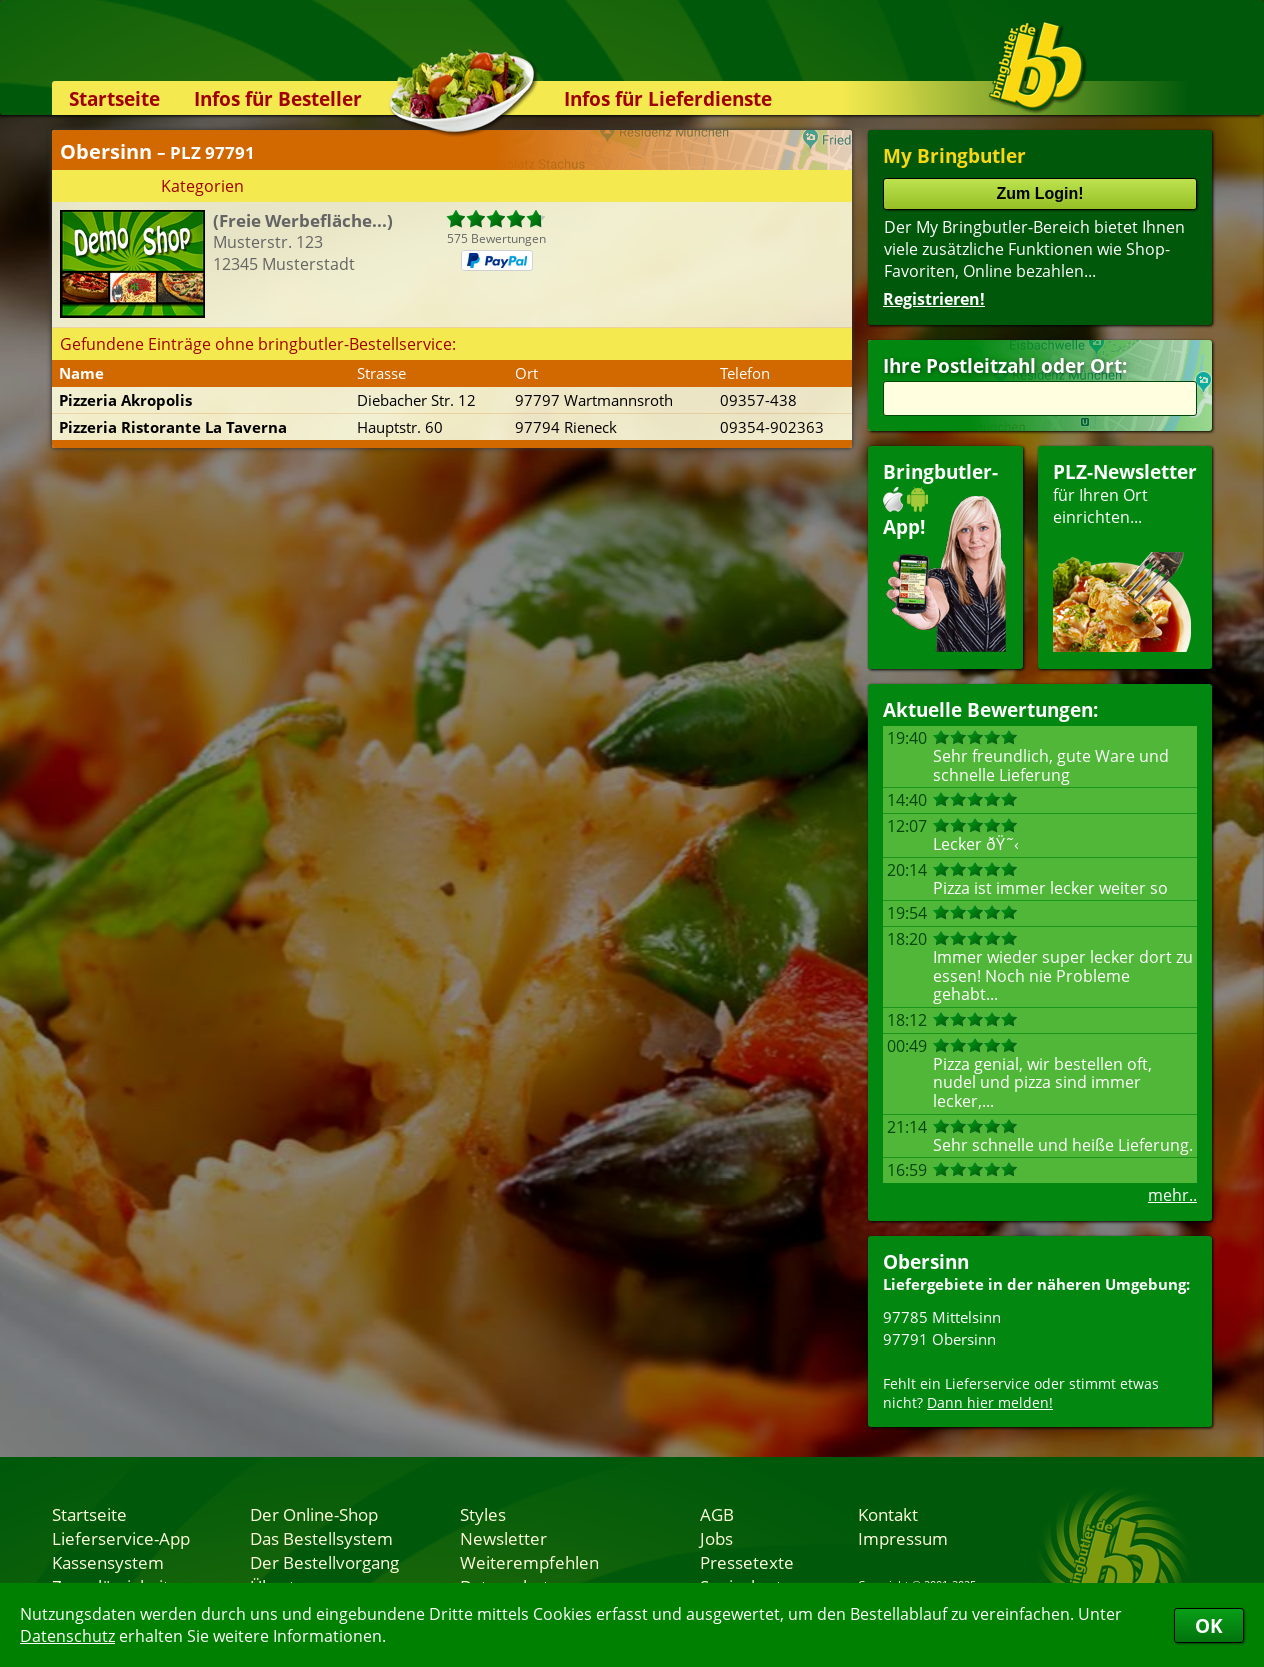 This screenshot has width=1264, height=1667. What do you see at coordinates (668, 98) in the screenshot?
I see `Infos für Lieferdienste` at bounding box center [668, 98].